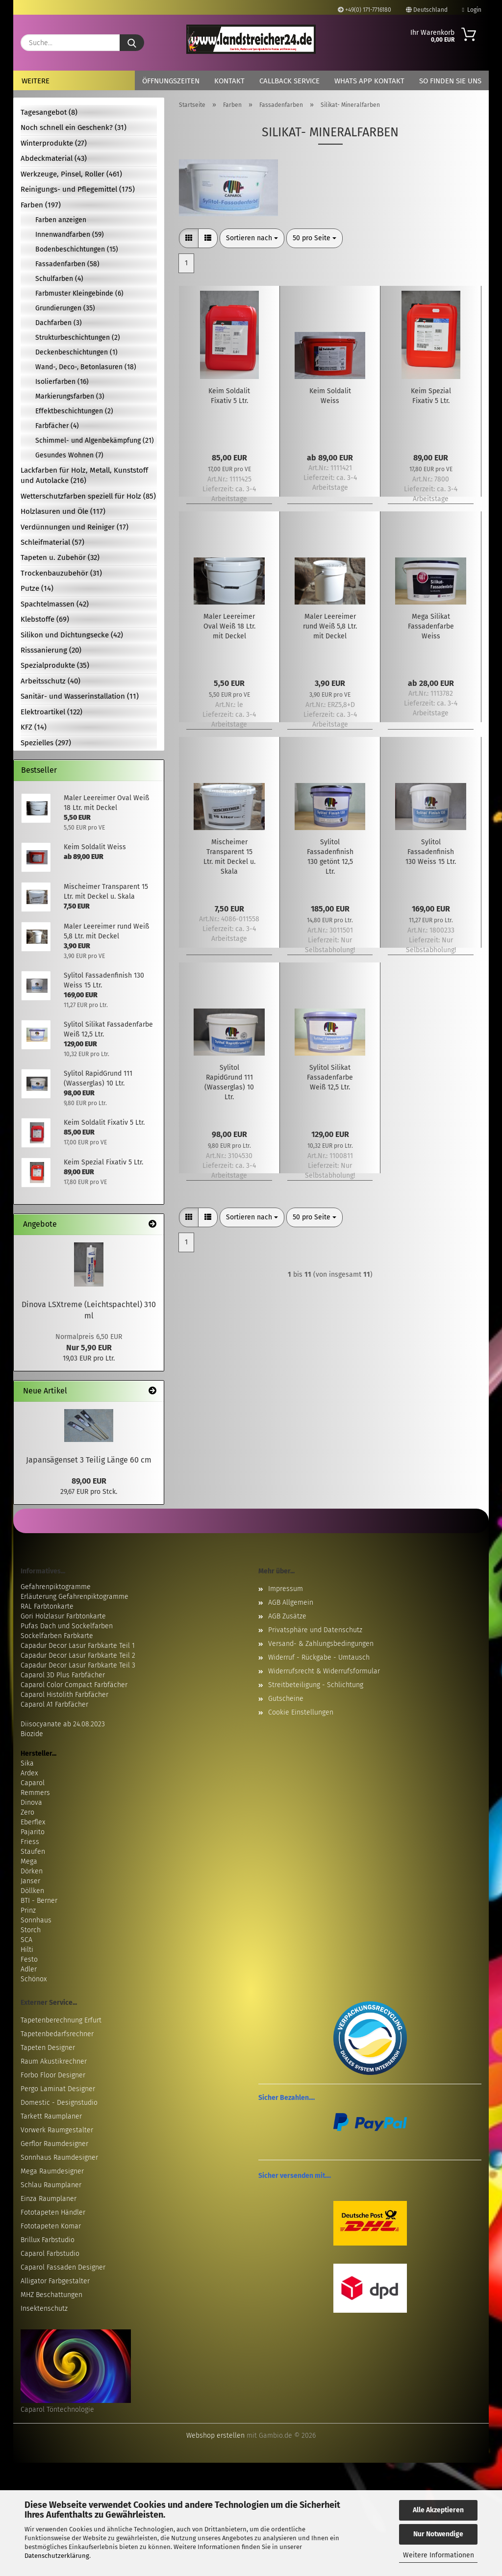 Image resolution: width=502 pixels, height=2576 pixels. I want to click on Forbo Floor Designer, so click(53, 2075).